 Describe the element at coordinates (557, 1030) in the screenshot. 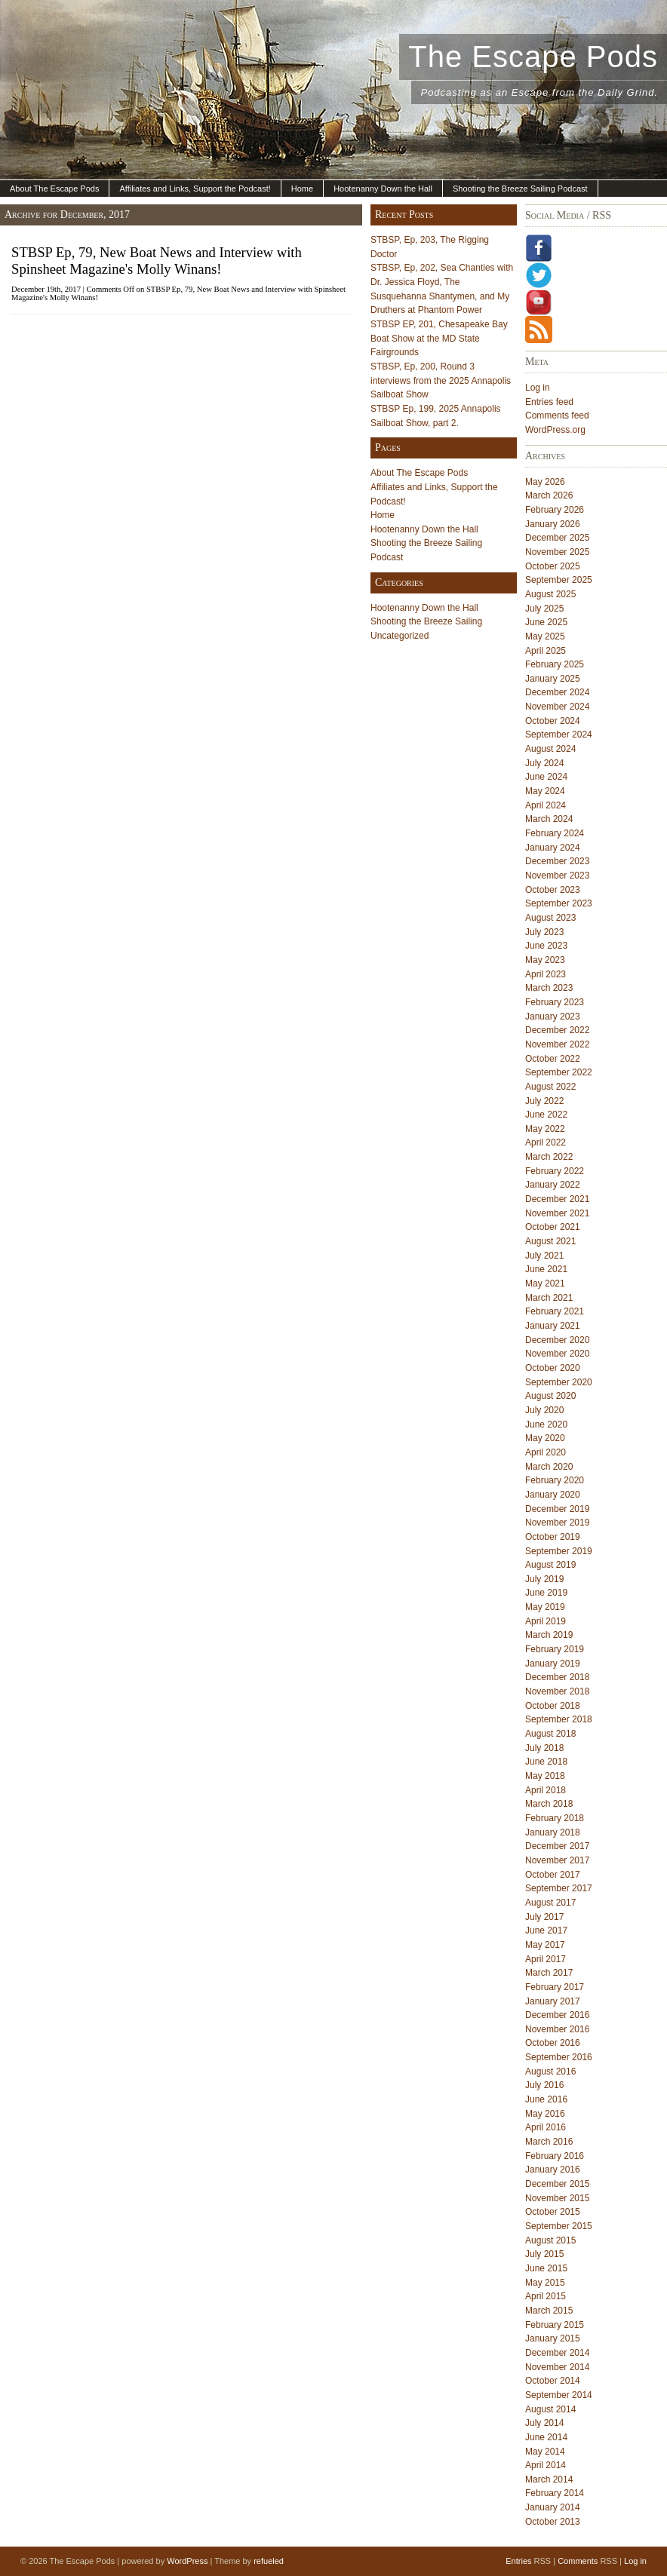

I see `December 2022` at that location.